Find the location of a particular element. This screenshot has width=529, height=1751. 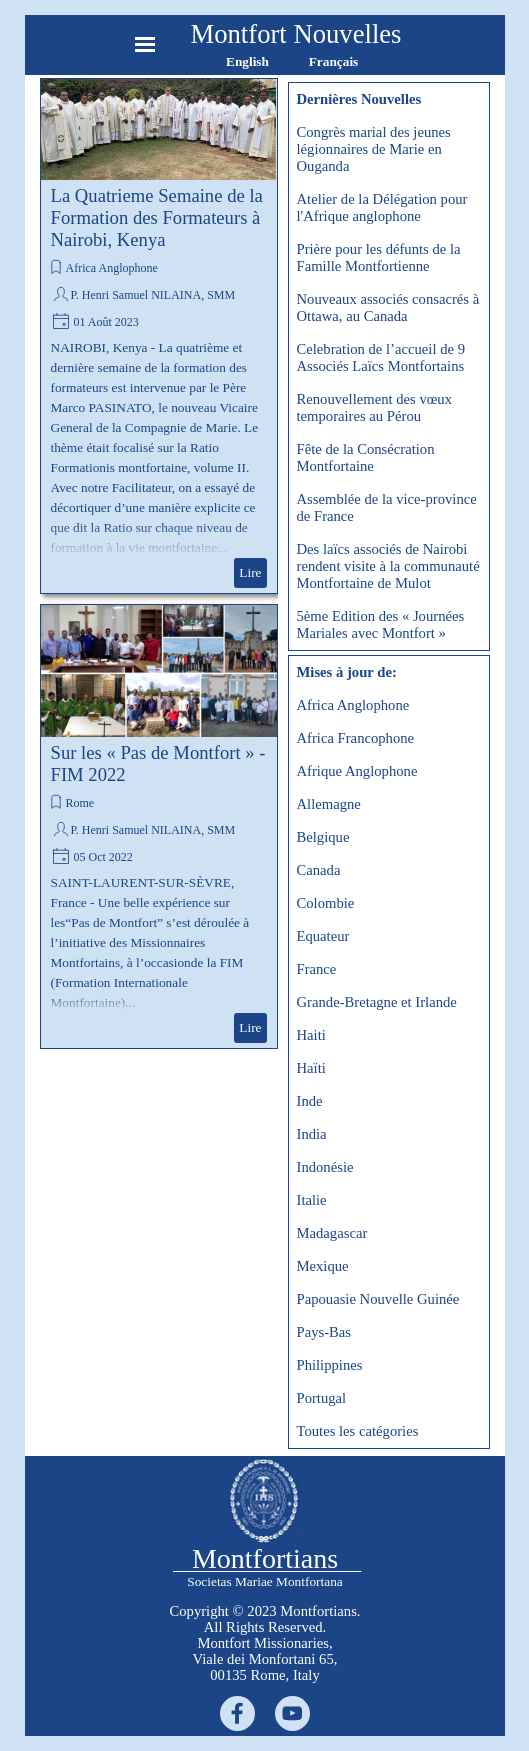

Atelier de la Délégation pour l'Afrique anglophone is located at coordinates (382, 207).